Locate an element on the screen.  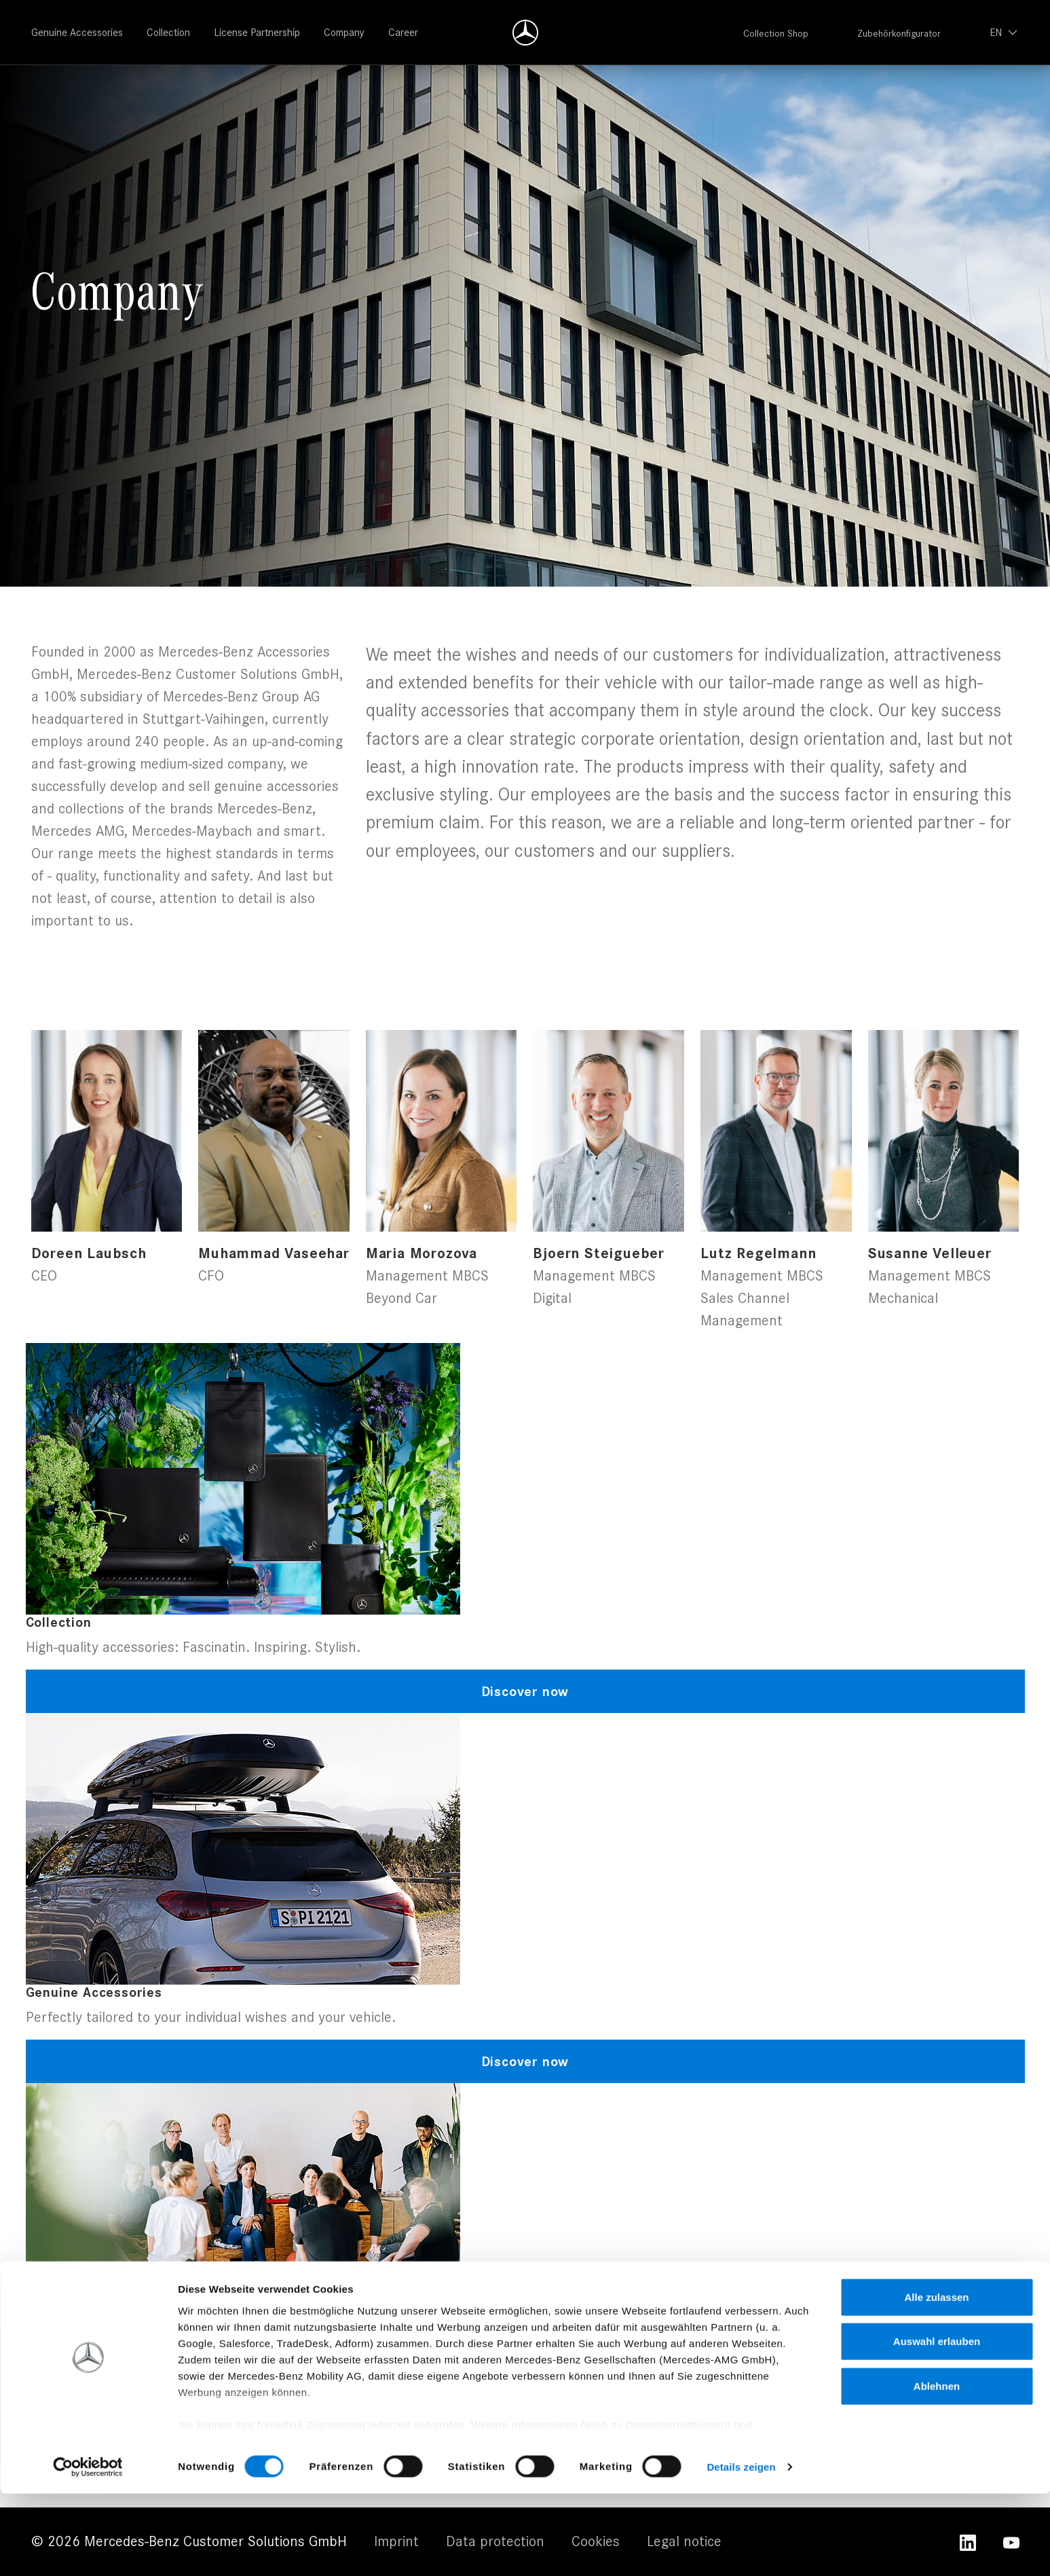
Genuine Accessories is located at coordinates (77, 32).